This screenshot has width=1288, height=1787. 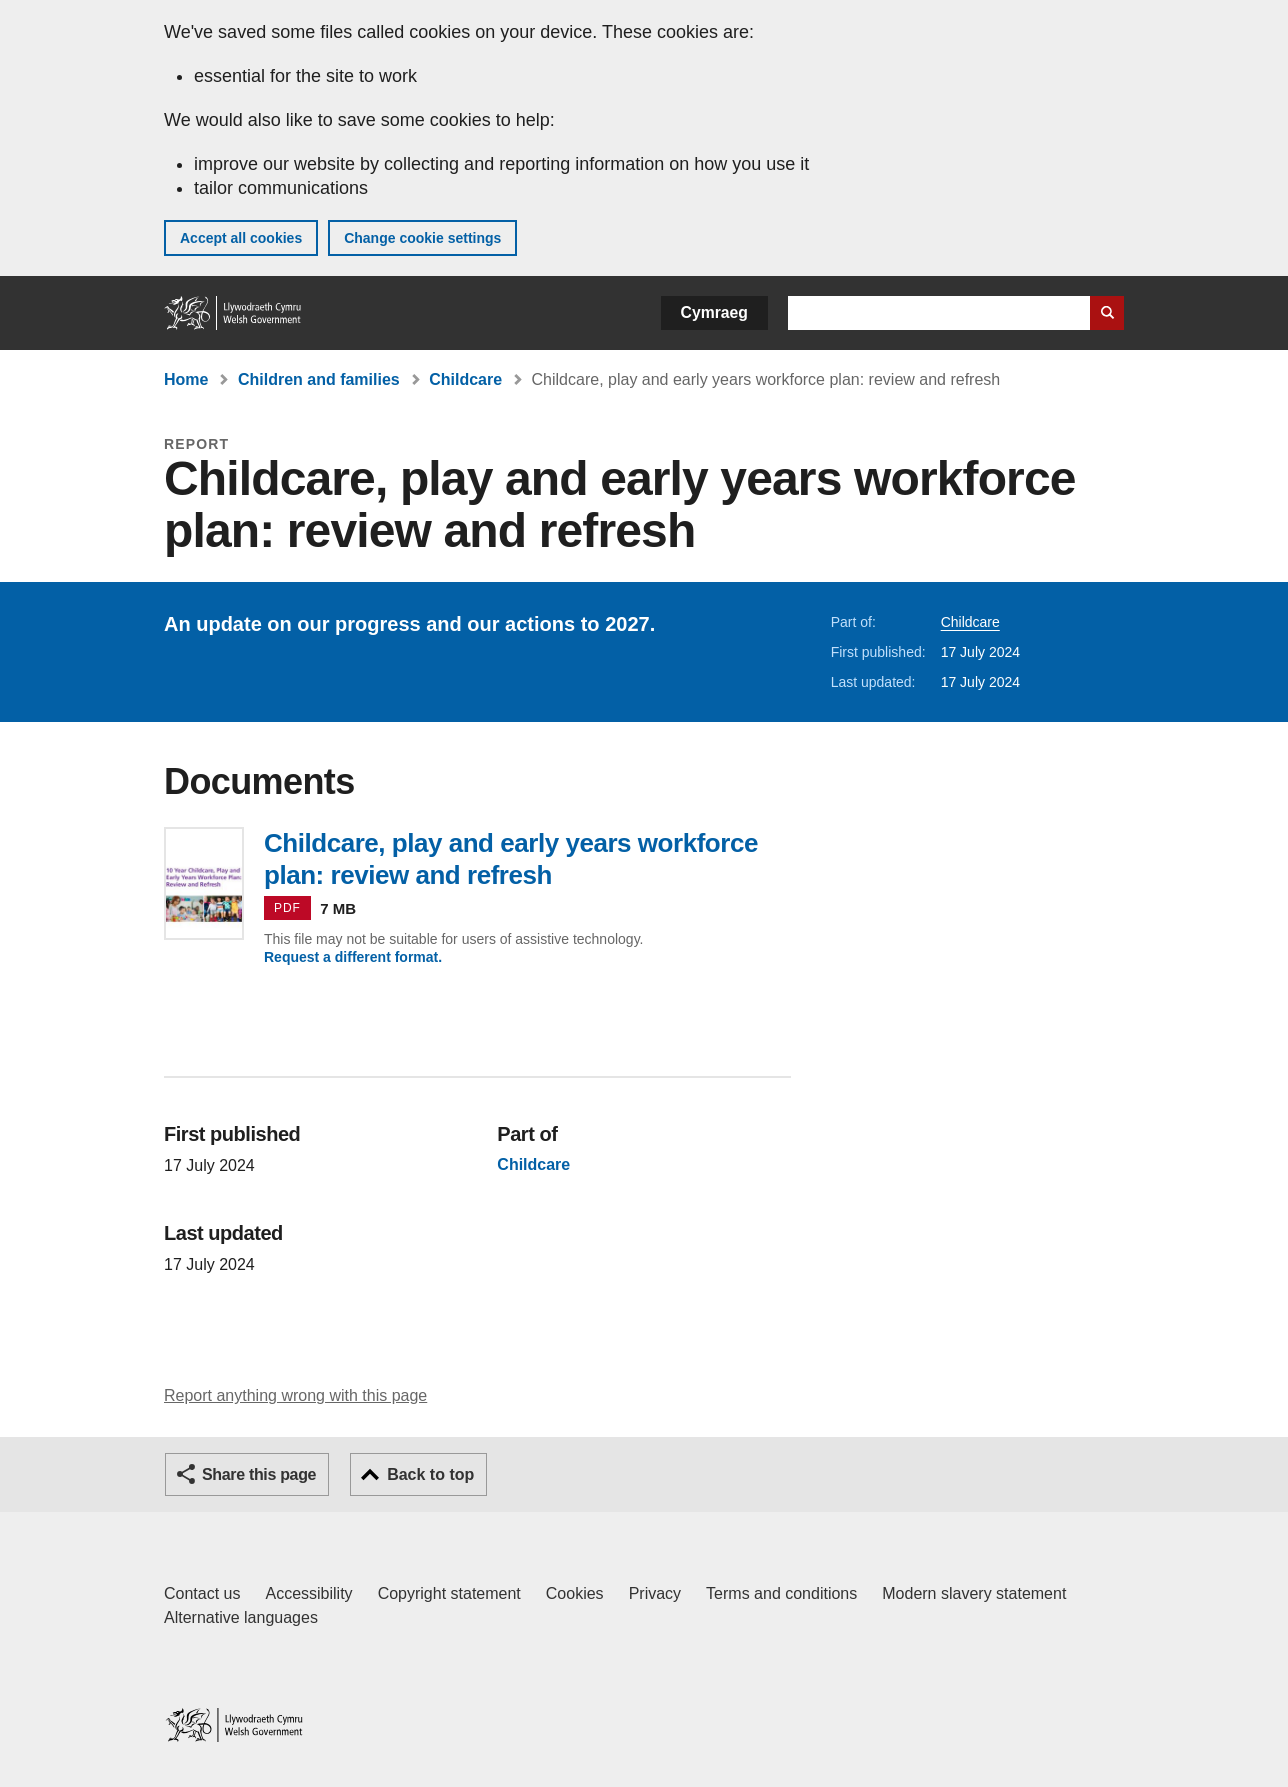 What do you see at coordinates (781, 1593) in the screenshot?
I see `Terms and conditions [Terms and conditions for GOV.WALES]` at bounding box center [781, 1593].